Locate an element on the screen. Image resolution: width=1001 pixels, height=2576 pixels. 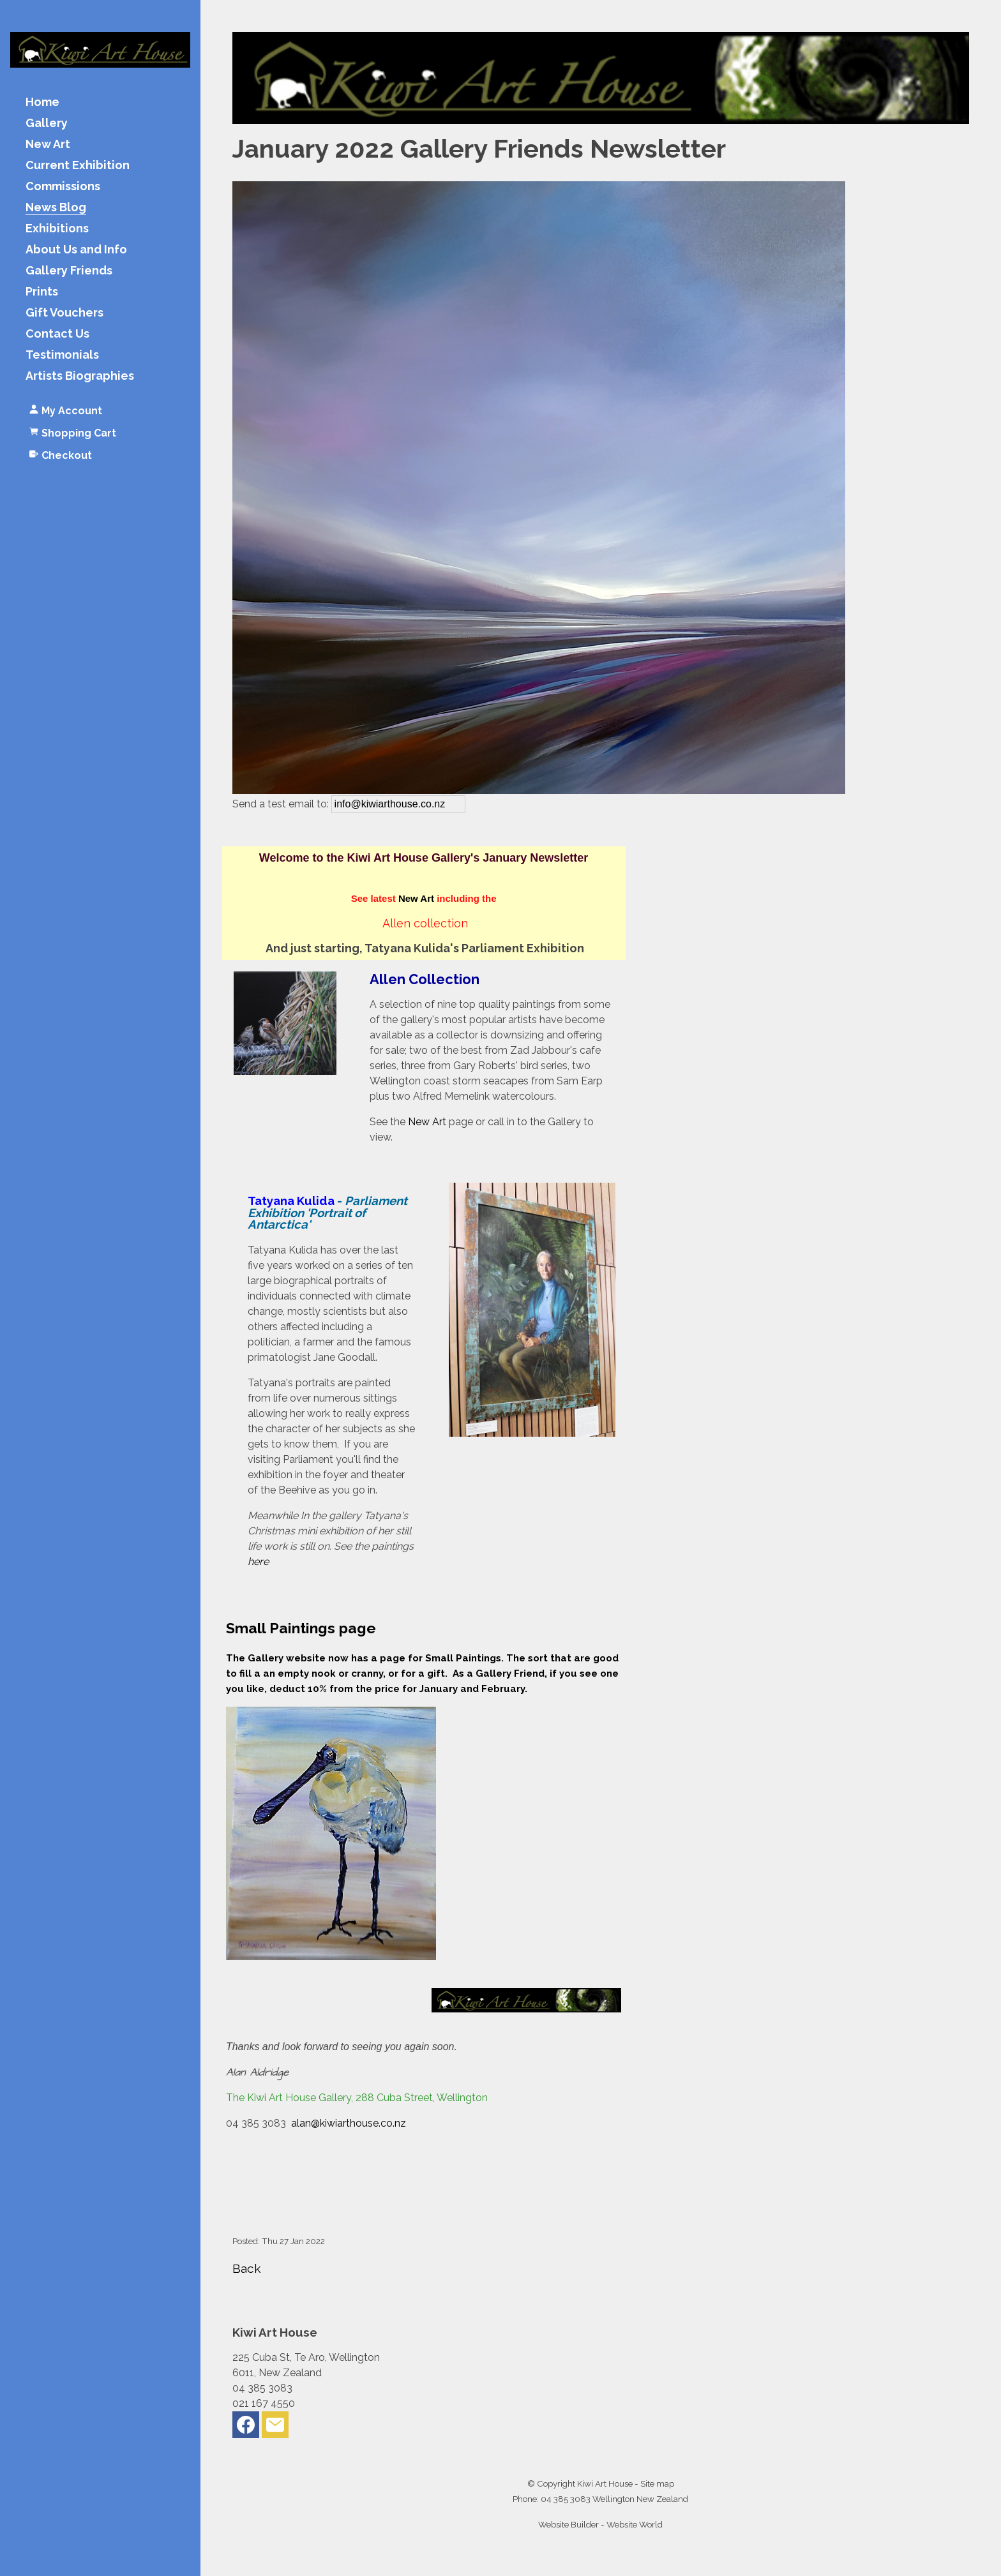
New Art is located at coordinates (48, 145).